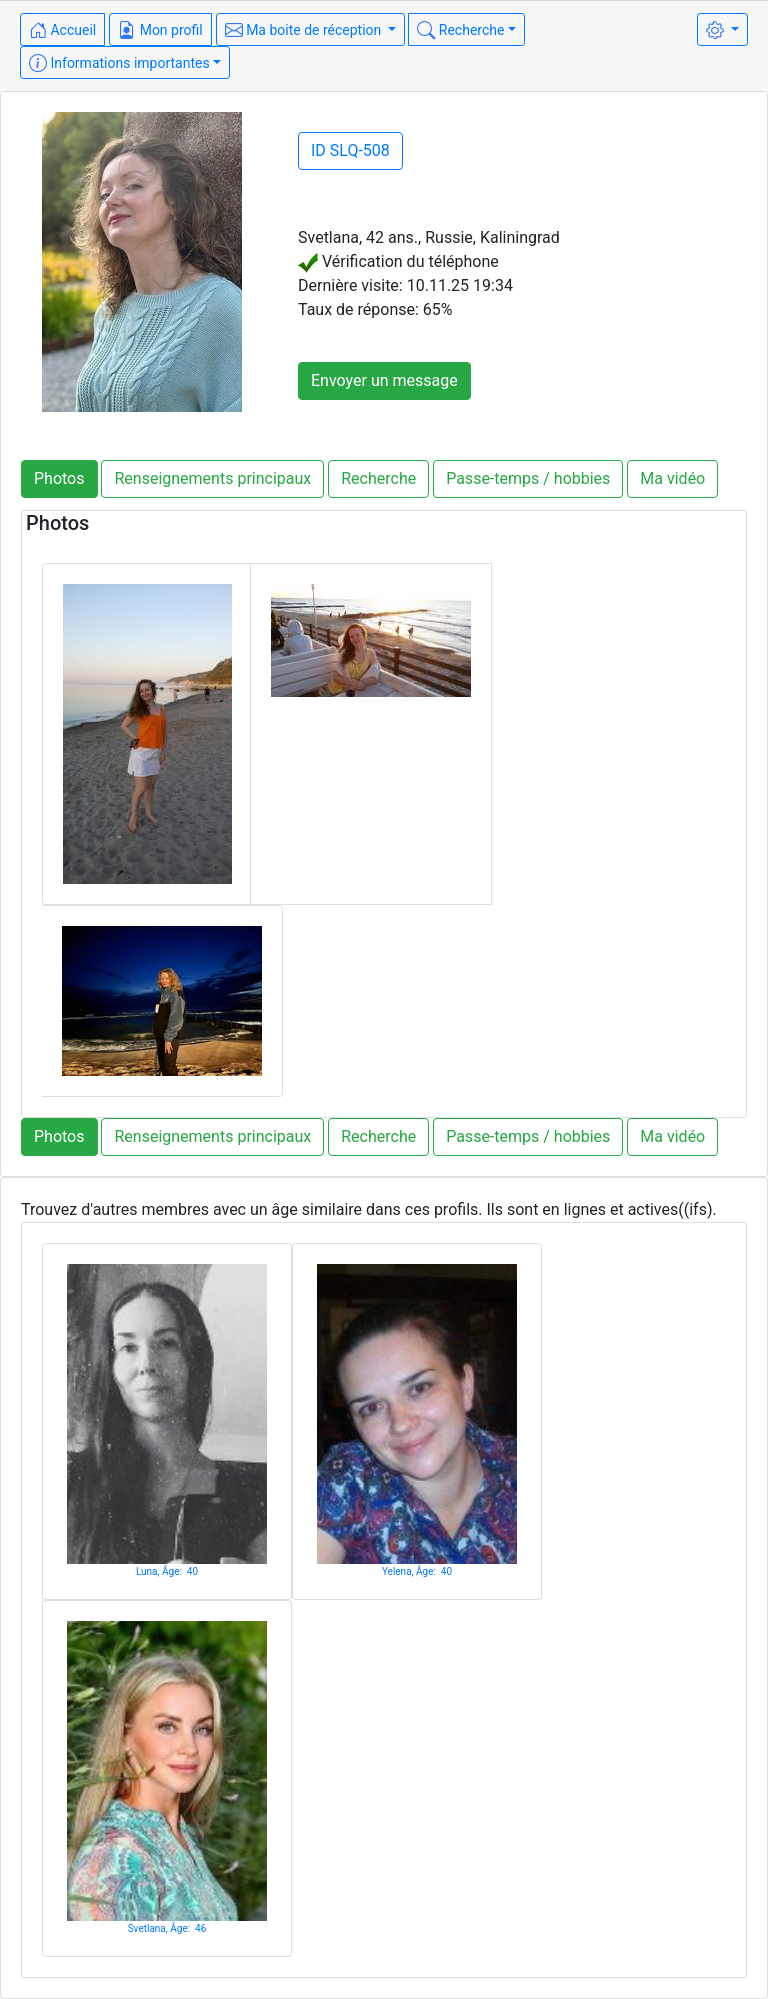 The width and height of the screenshot is (768, 1999). I want to click on Svetlana, Âge: 46, so click(167, 1928).